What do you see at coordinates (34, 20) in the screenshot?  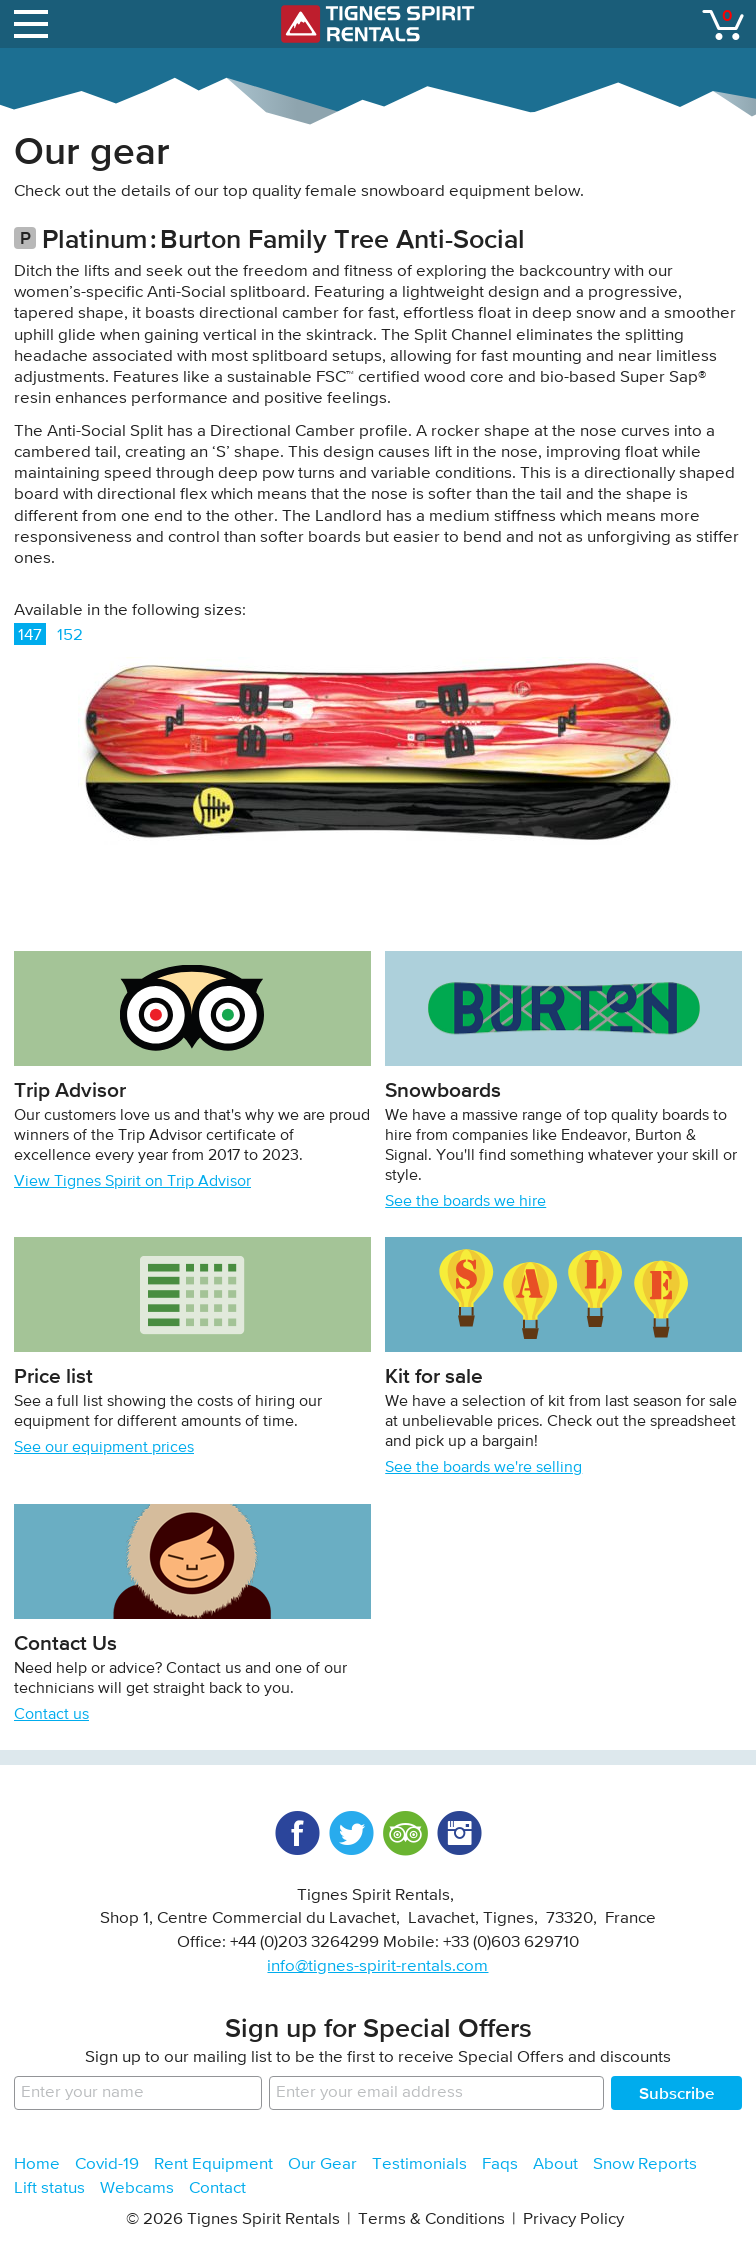 I see `open` at bounding box center [34, 20].